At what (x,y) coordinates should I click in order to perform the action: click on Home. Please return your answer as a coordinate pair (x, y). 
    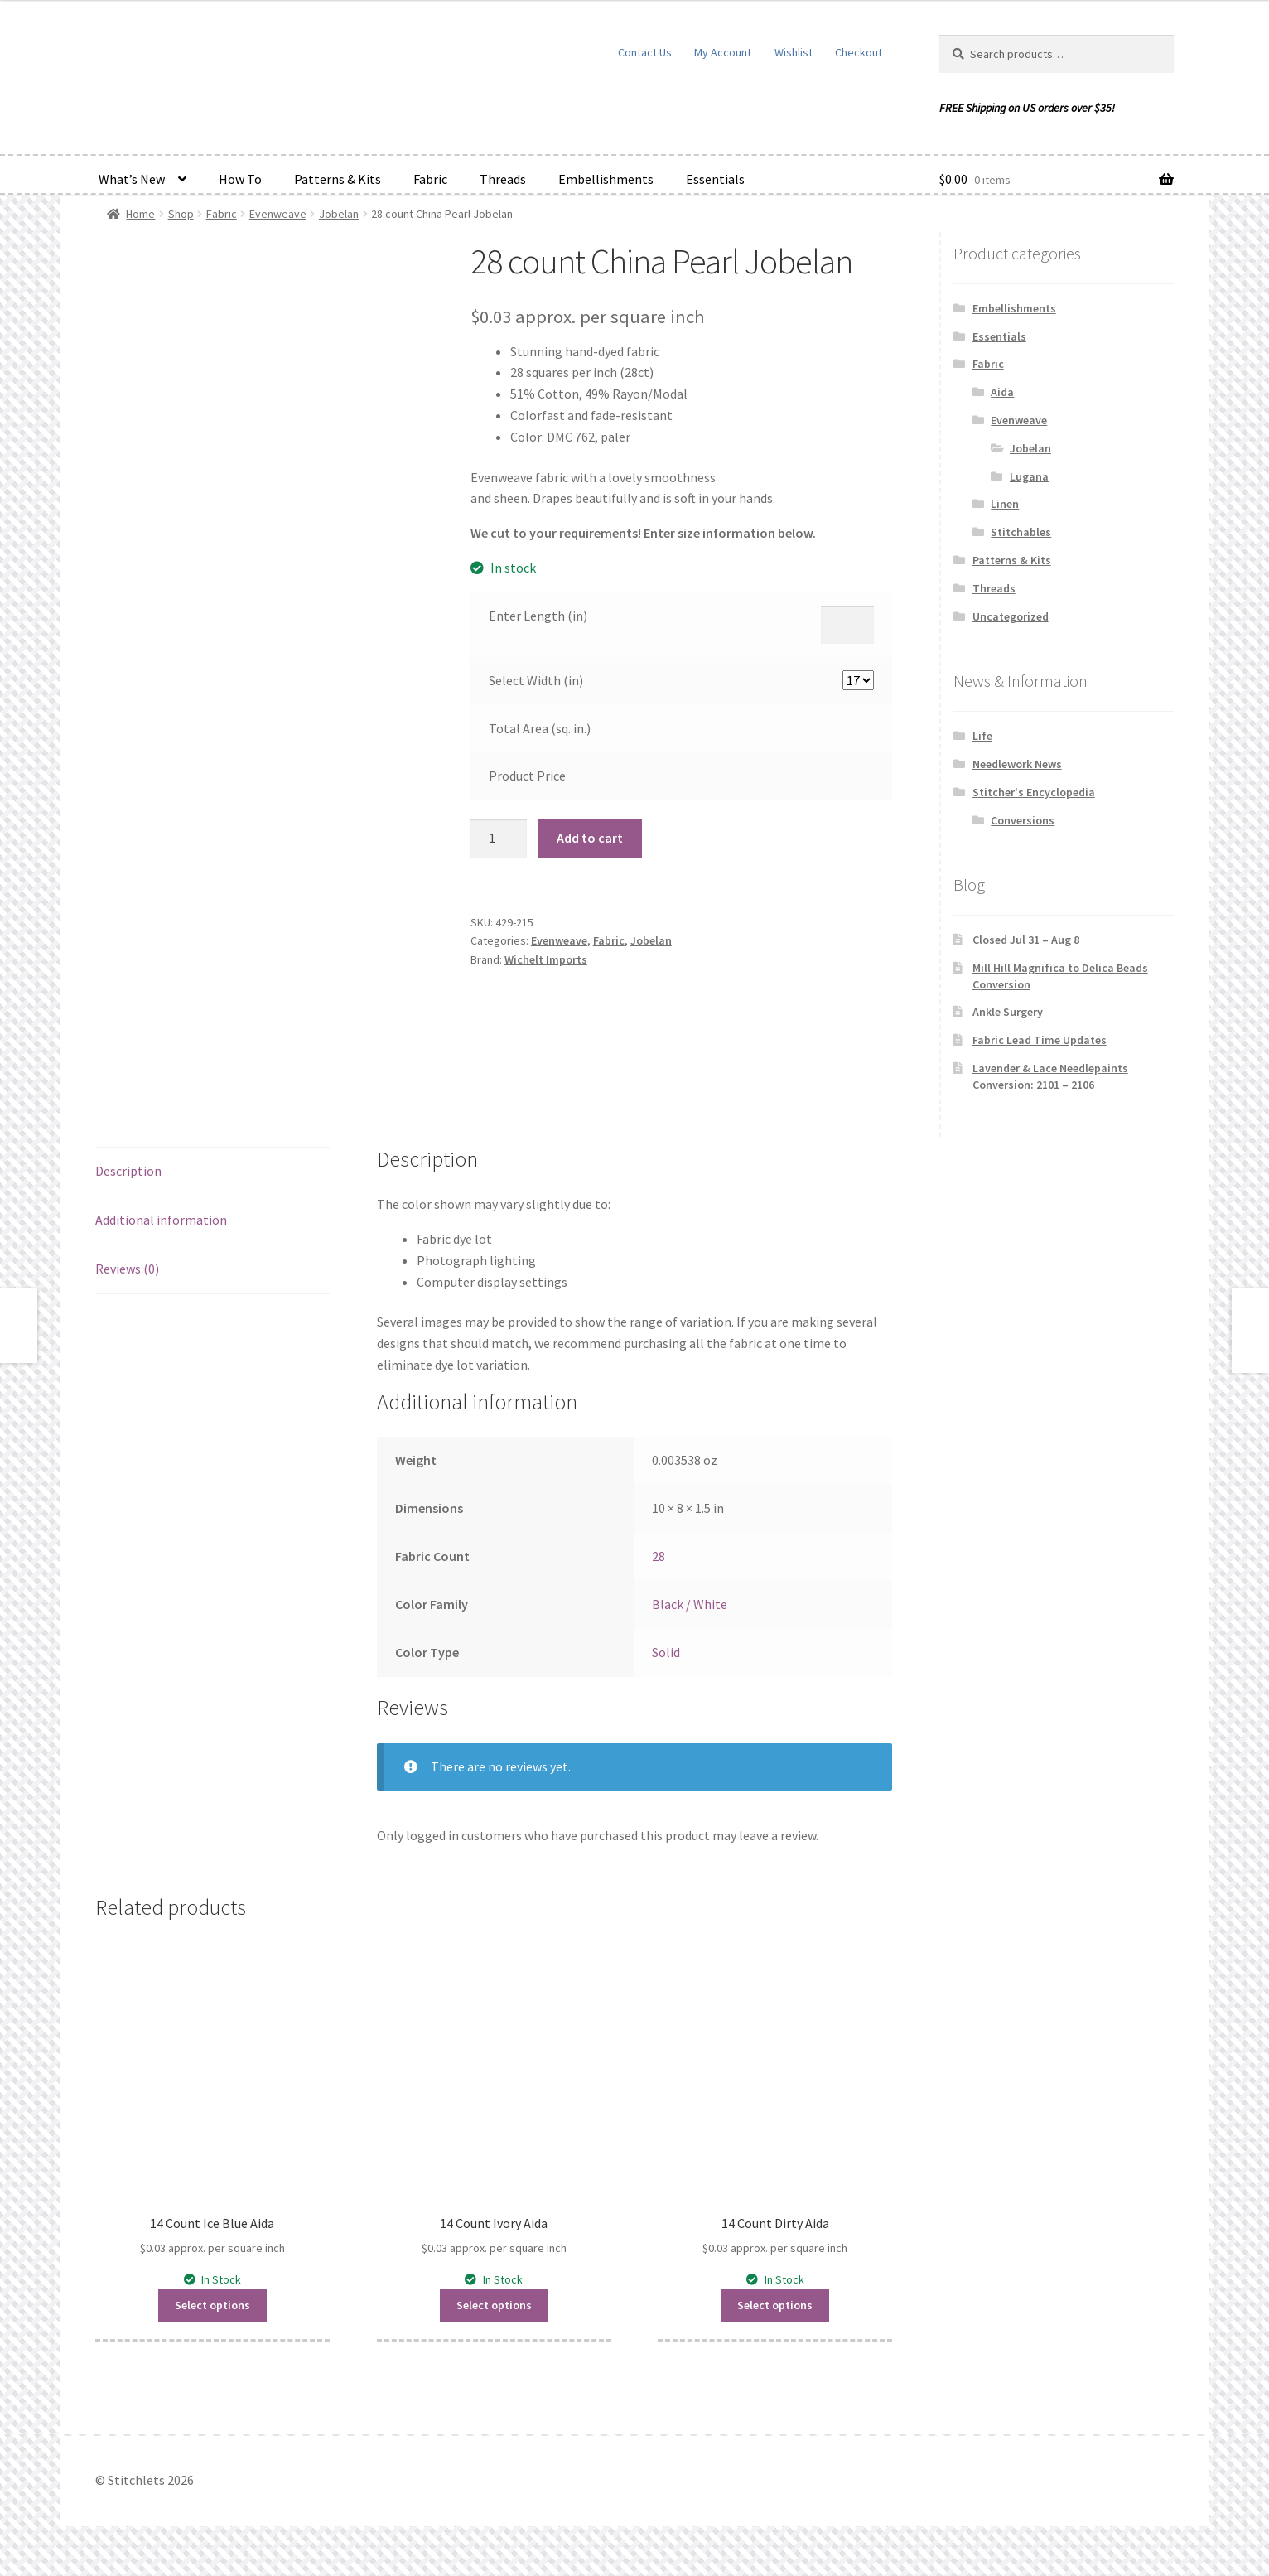
    Looking at the image, I should click on (140, 213).